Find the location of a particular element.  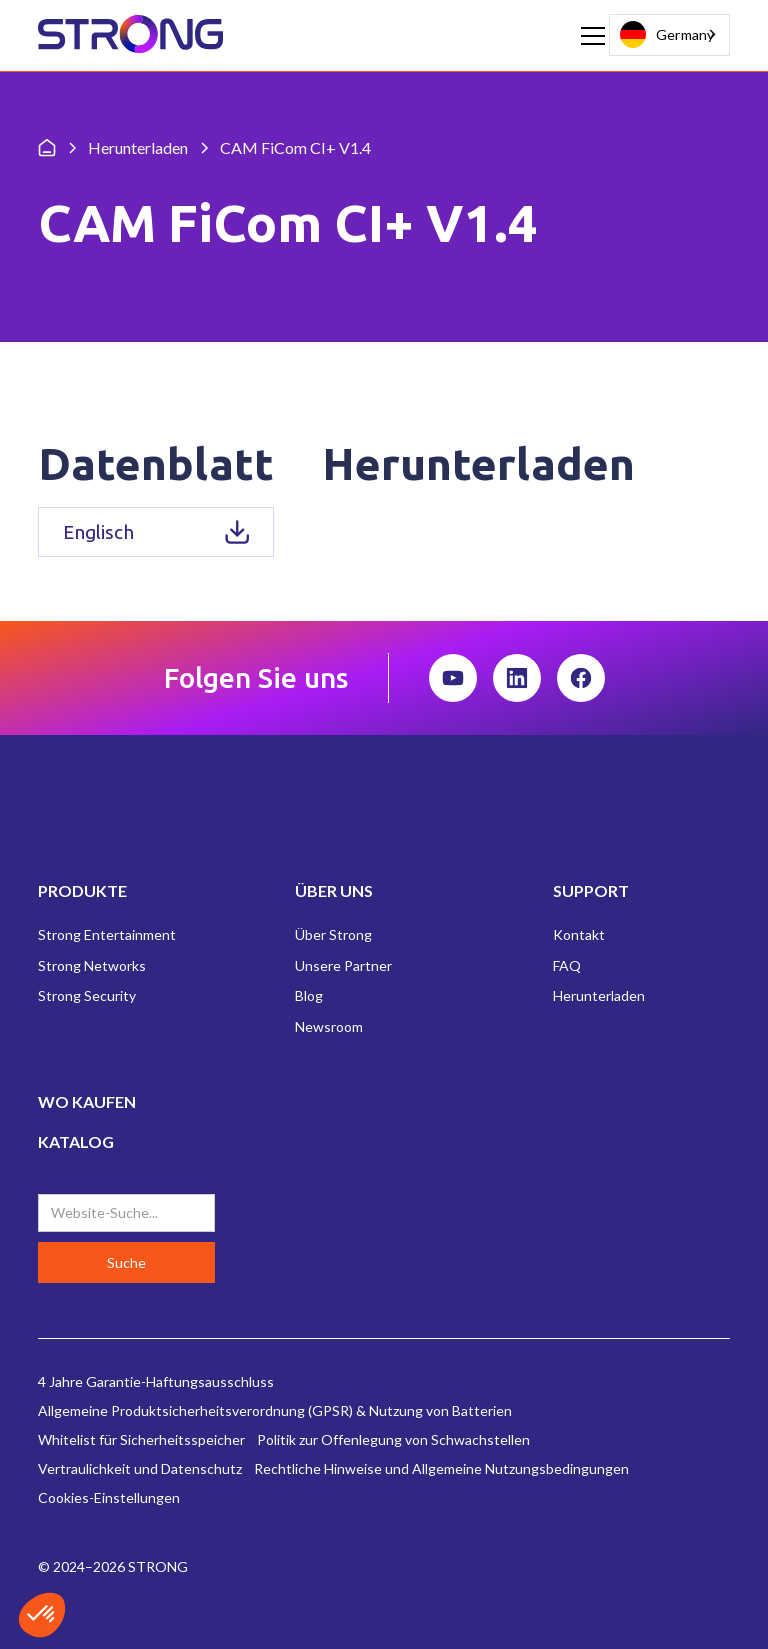

FAQ is located at coordinates (567, 965).